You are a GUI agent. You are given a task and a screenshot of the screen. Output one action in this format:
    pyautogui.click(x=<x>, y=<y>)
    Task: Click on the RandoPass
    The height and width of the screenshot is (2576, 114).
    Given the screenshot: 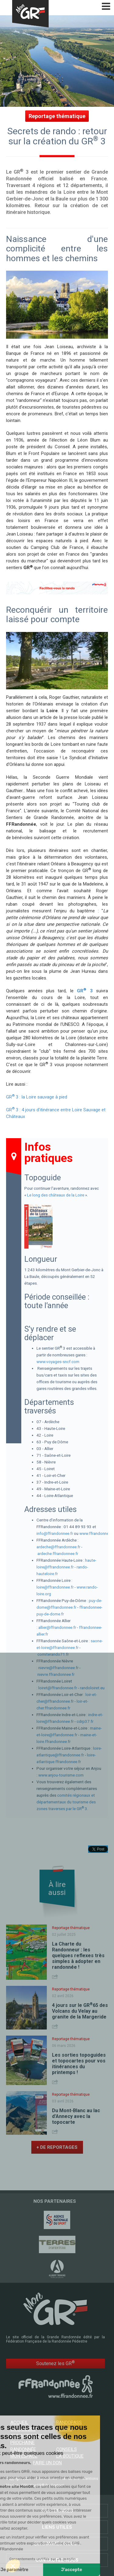 What is the action you would take?
    pyautogui.click(x=69, y=2422)
    